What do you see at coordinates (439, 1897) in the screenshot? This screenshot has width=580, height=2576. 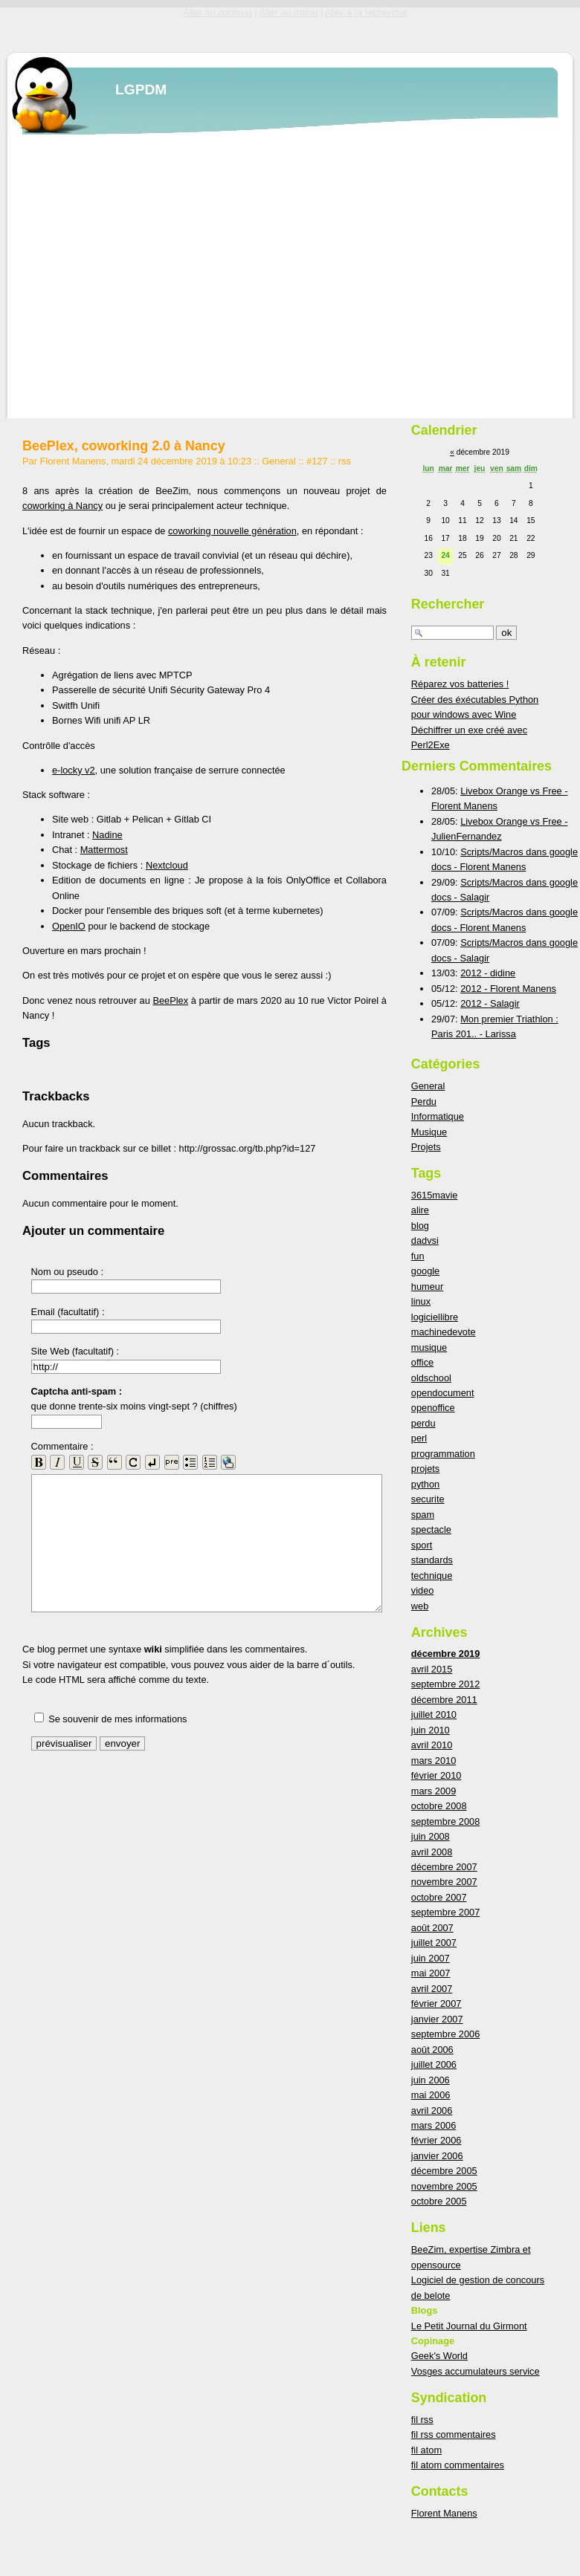 I see `octobre 2007` at bounding box center [439, 1897].